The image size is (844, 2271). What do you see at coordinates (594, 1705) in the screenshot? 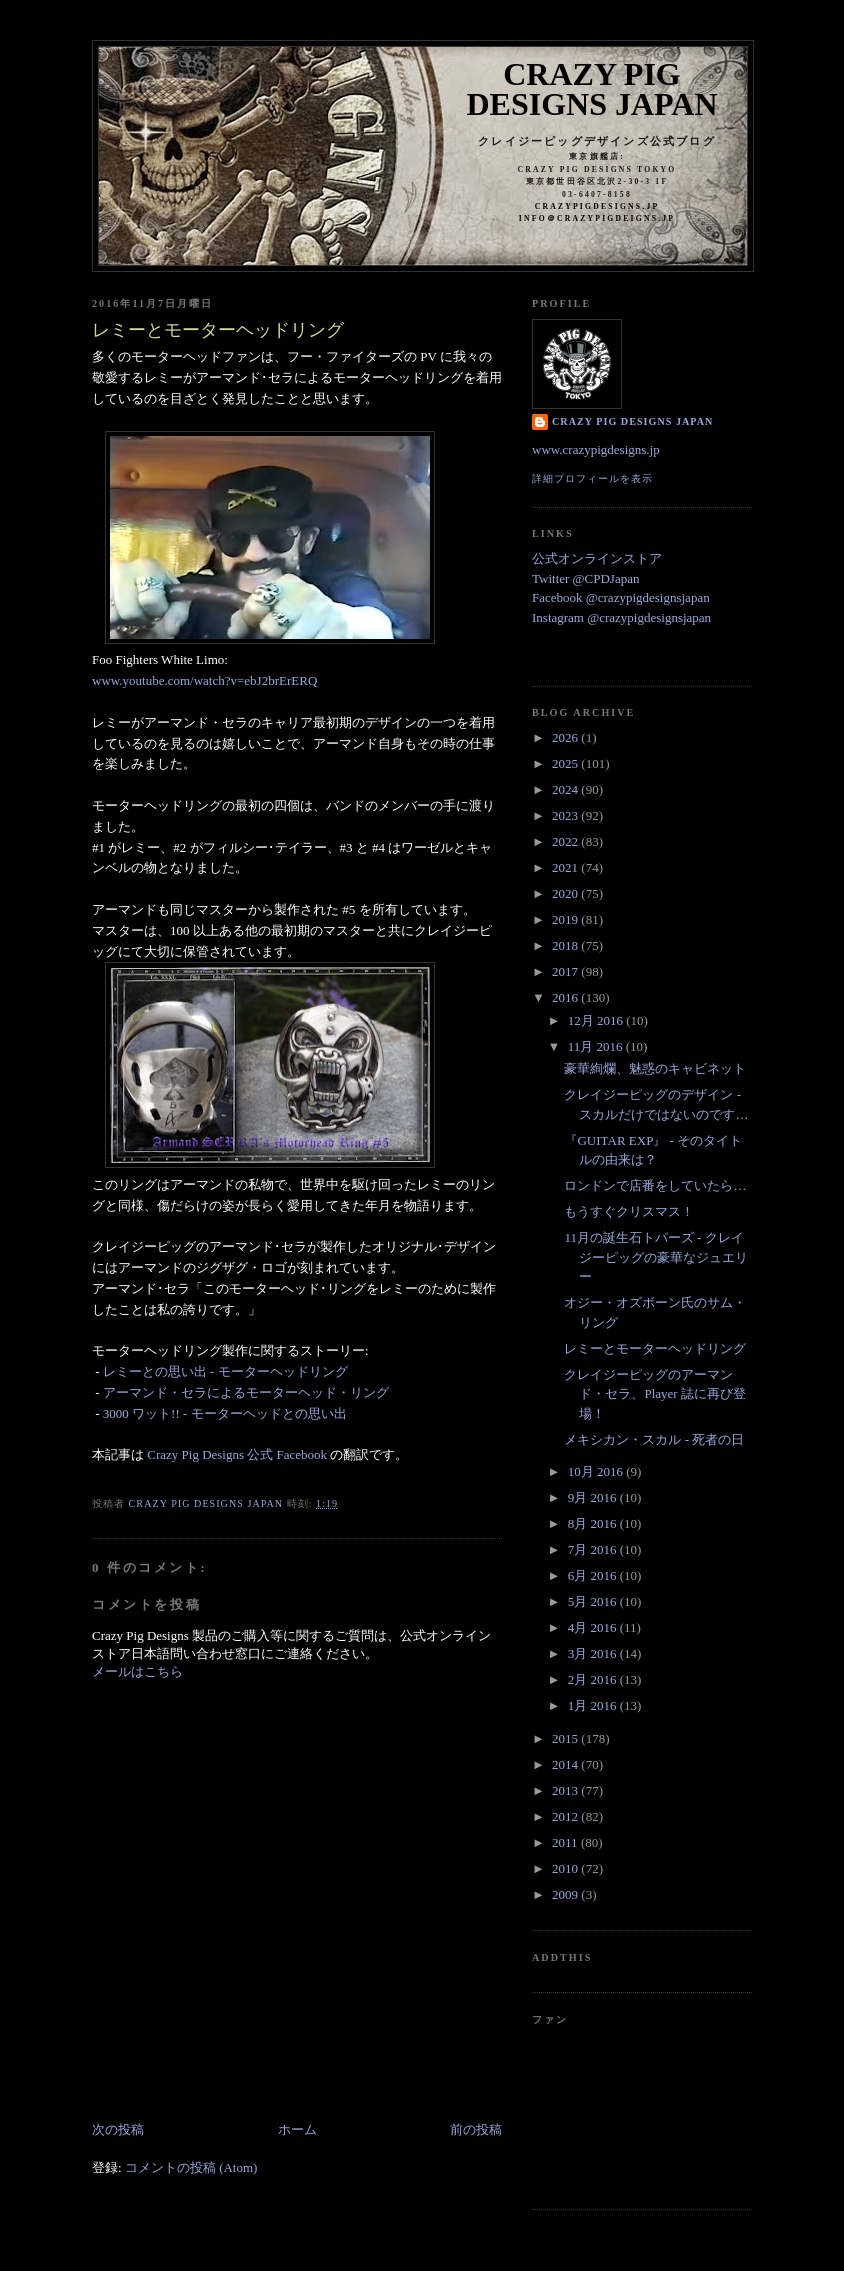
I see `1月 2016` at bounding box center [594, 1705].